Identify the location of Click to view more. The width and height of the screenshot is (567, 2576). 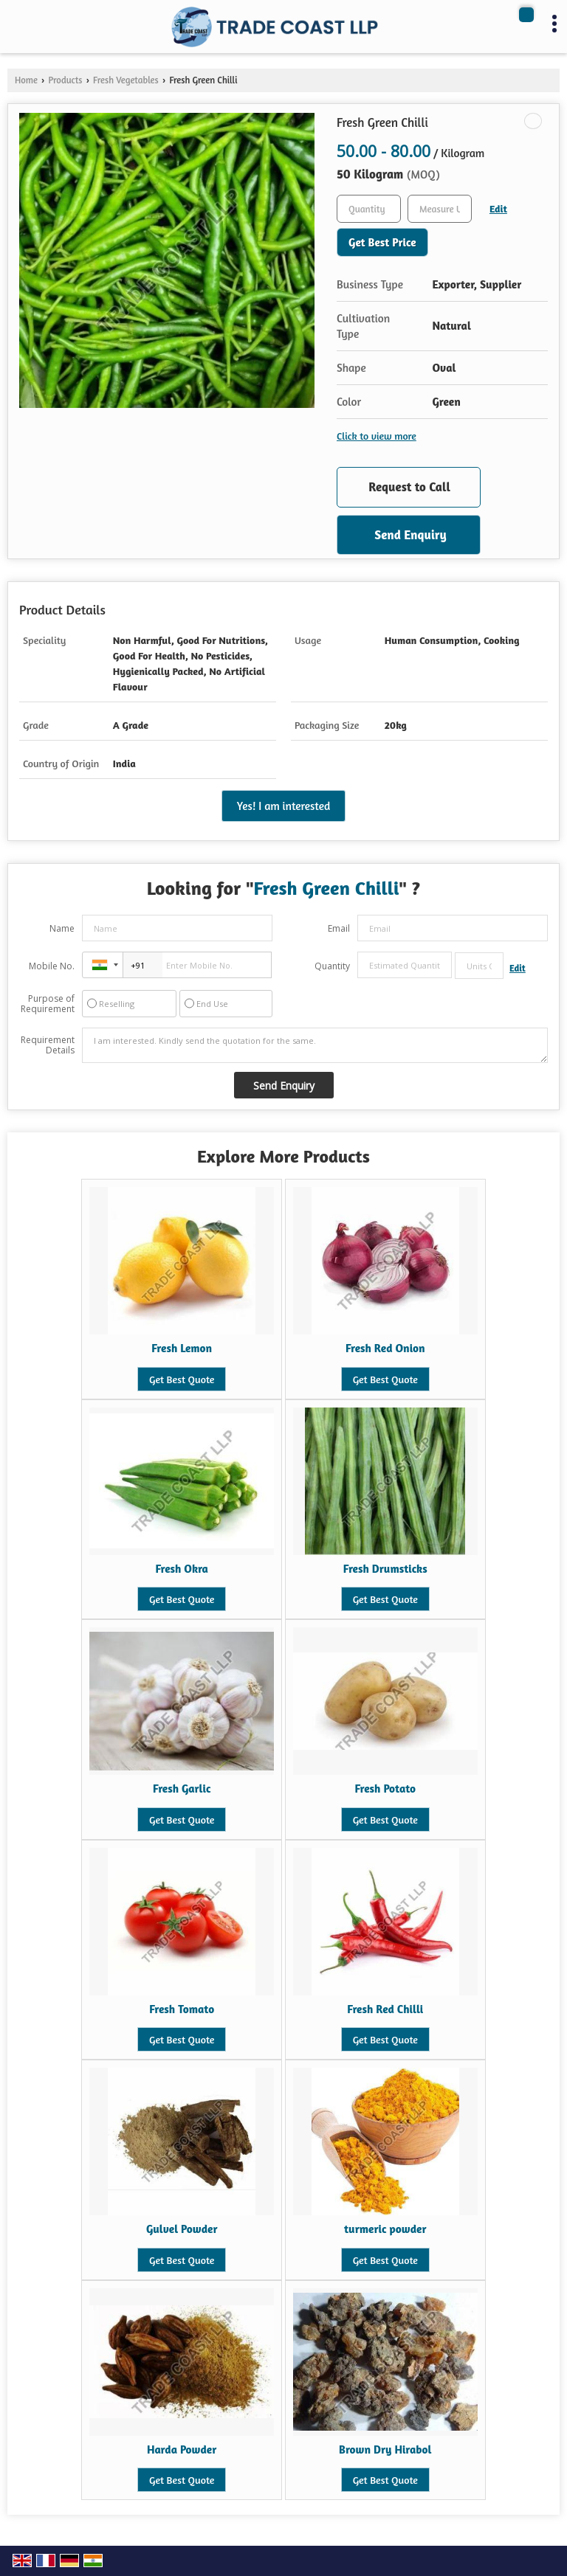
(376, 435).